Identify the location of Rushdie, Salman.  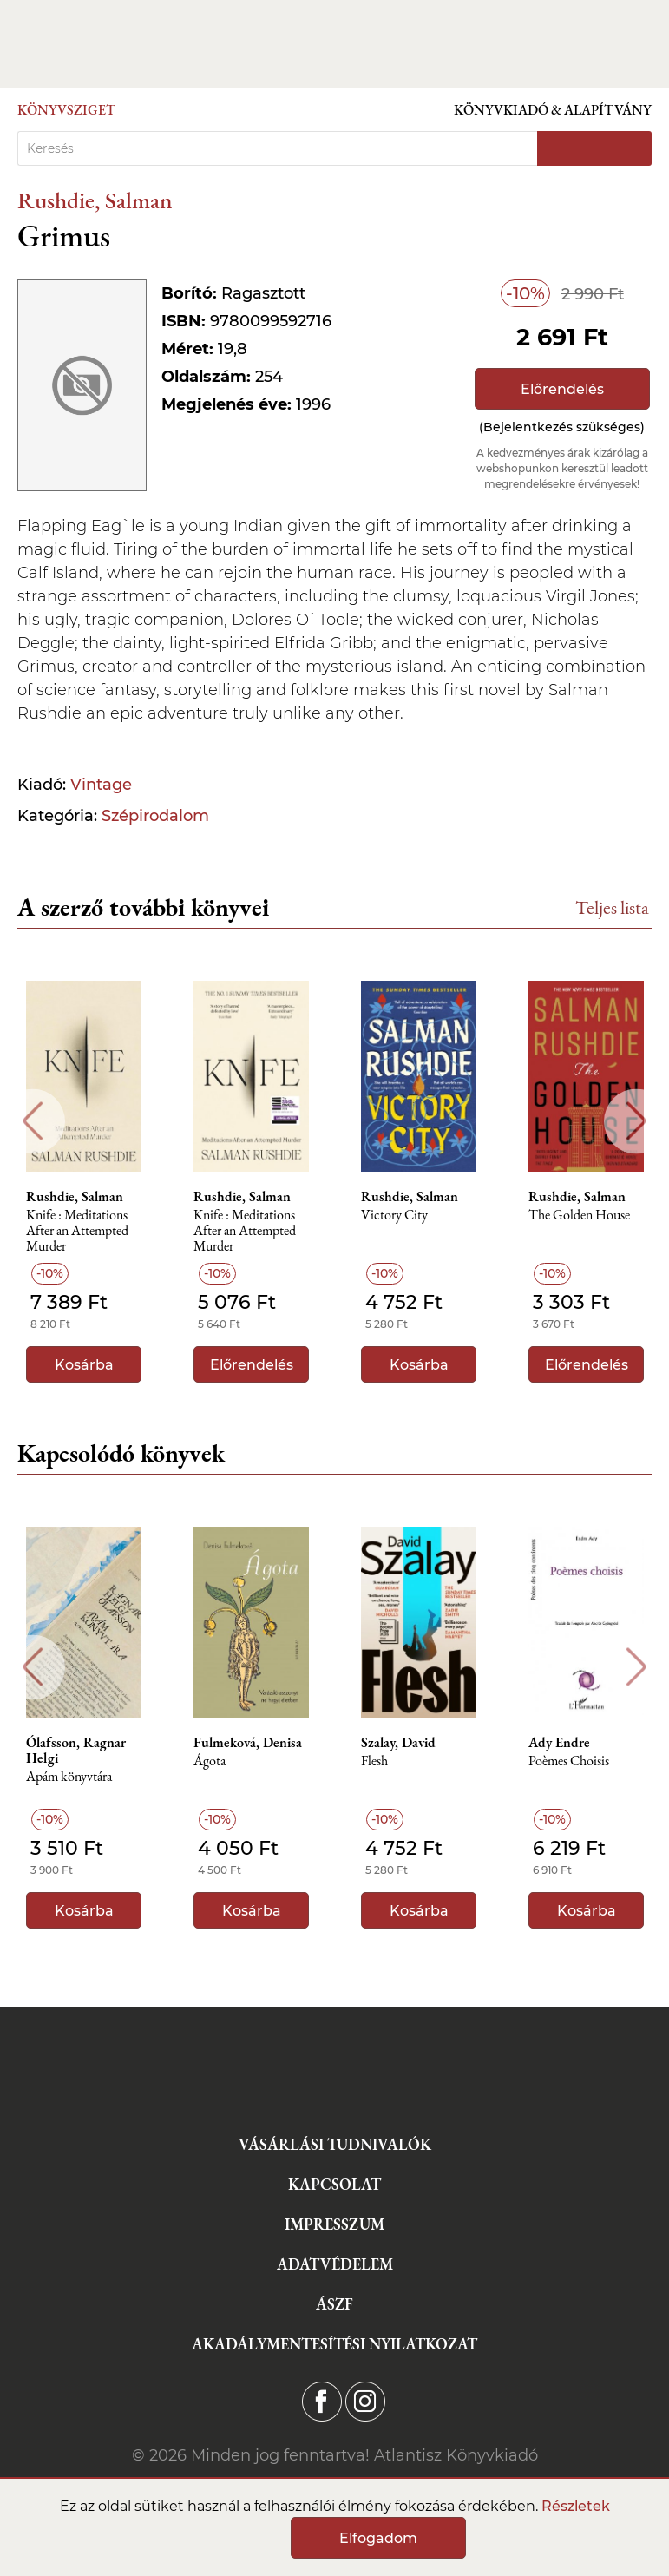
(95, 200).